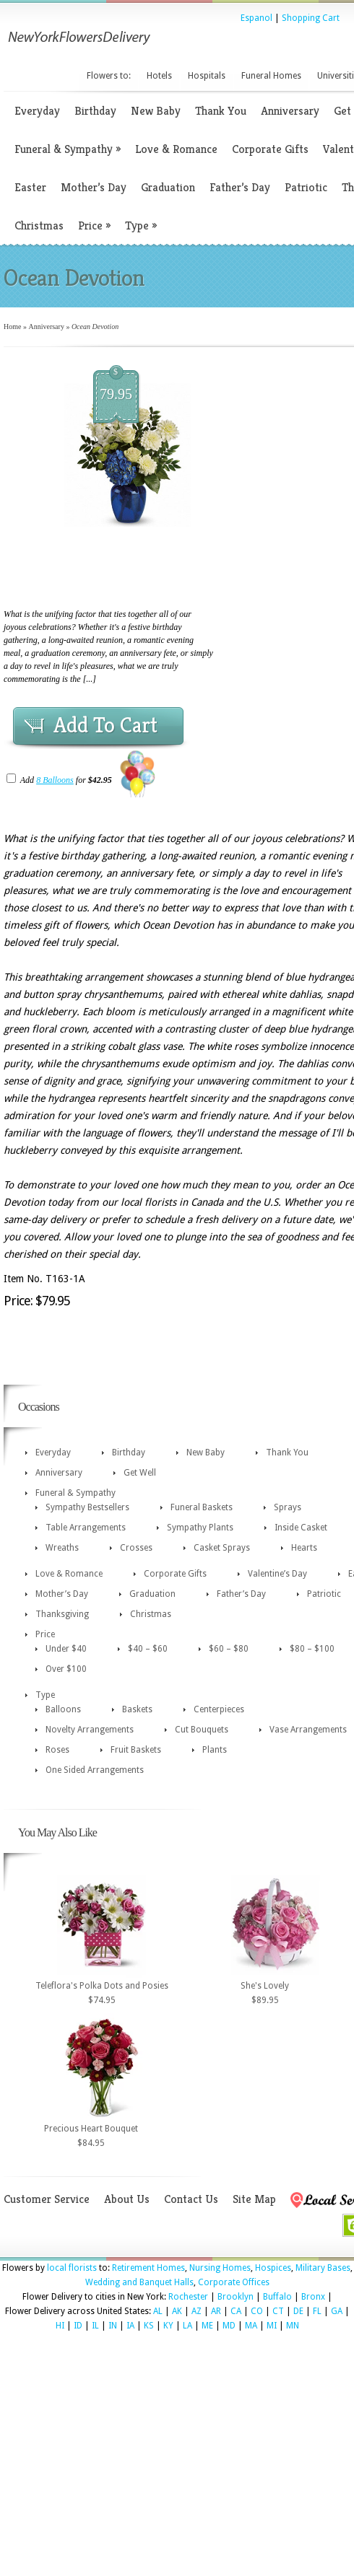 The height and width of the screenshot is (2576, 354). What do you see at coordinates (206, 76) in the screenshot?
I see `Hospitals` at bounding box center [206, 76].